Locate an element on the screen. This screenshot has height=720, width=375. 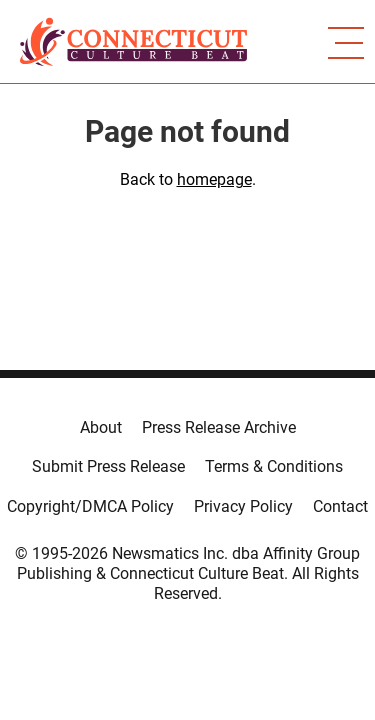
Contact is located at coordinates (340, 506).